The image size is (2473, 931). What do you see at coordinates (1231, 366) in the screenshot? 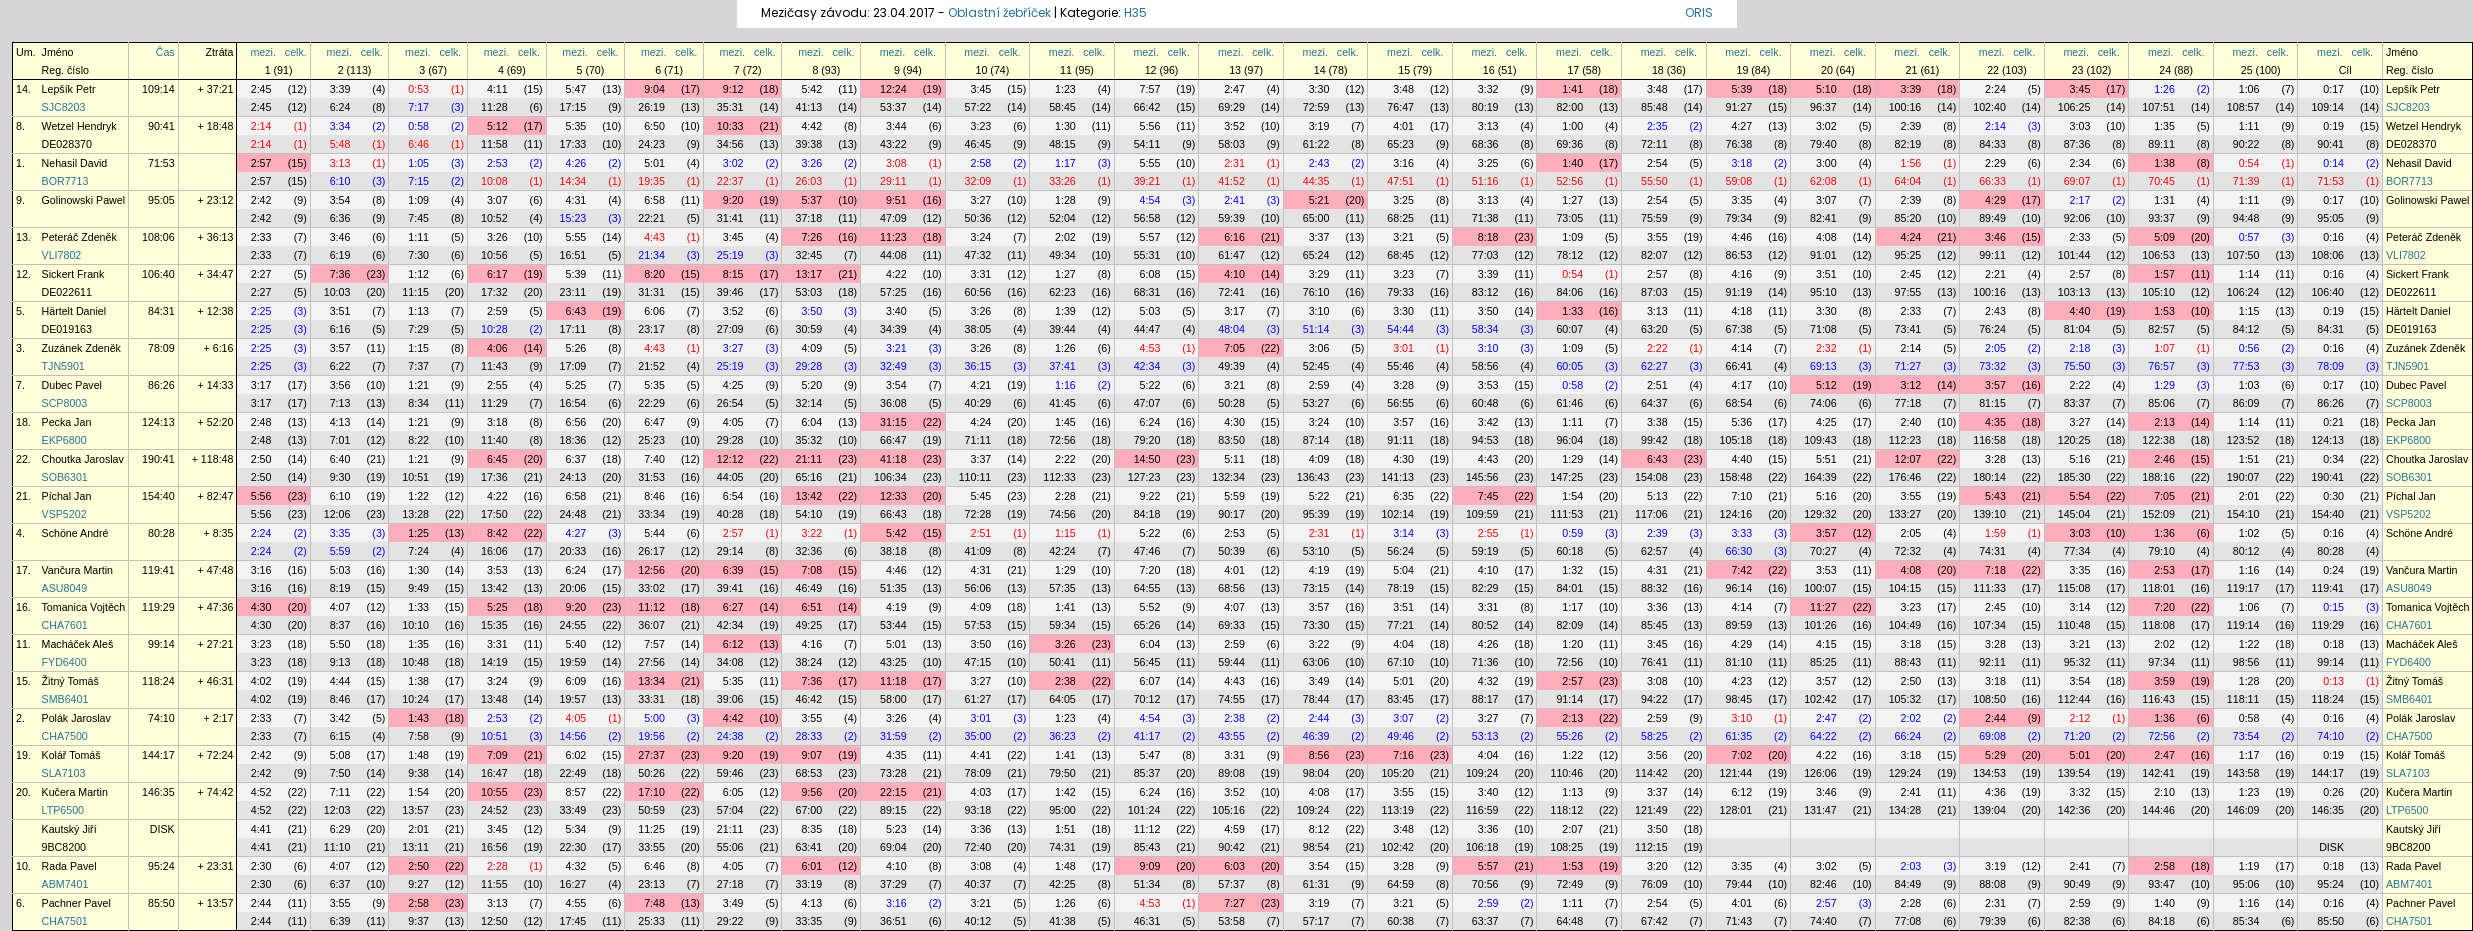
I see `49:39` at bounding box center [1231, 366].